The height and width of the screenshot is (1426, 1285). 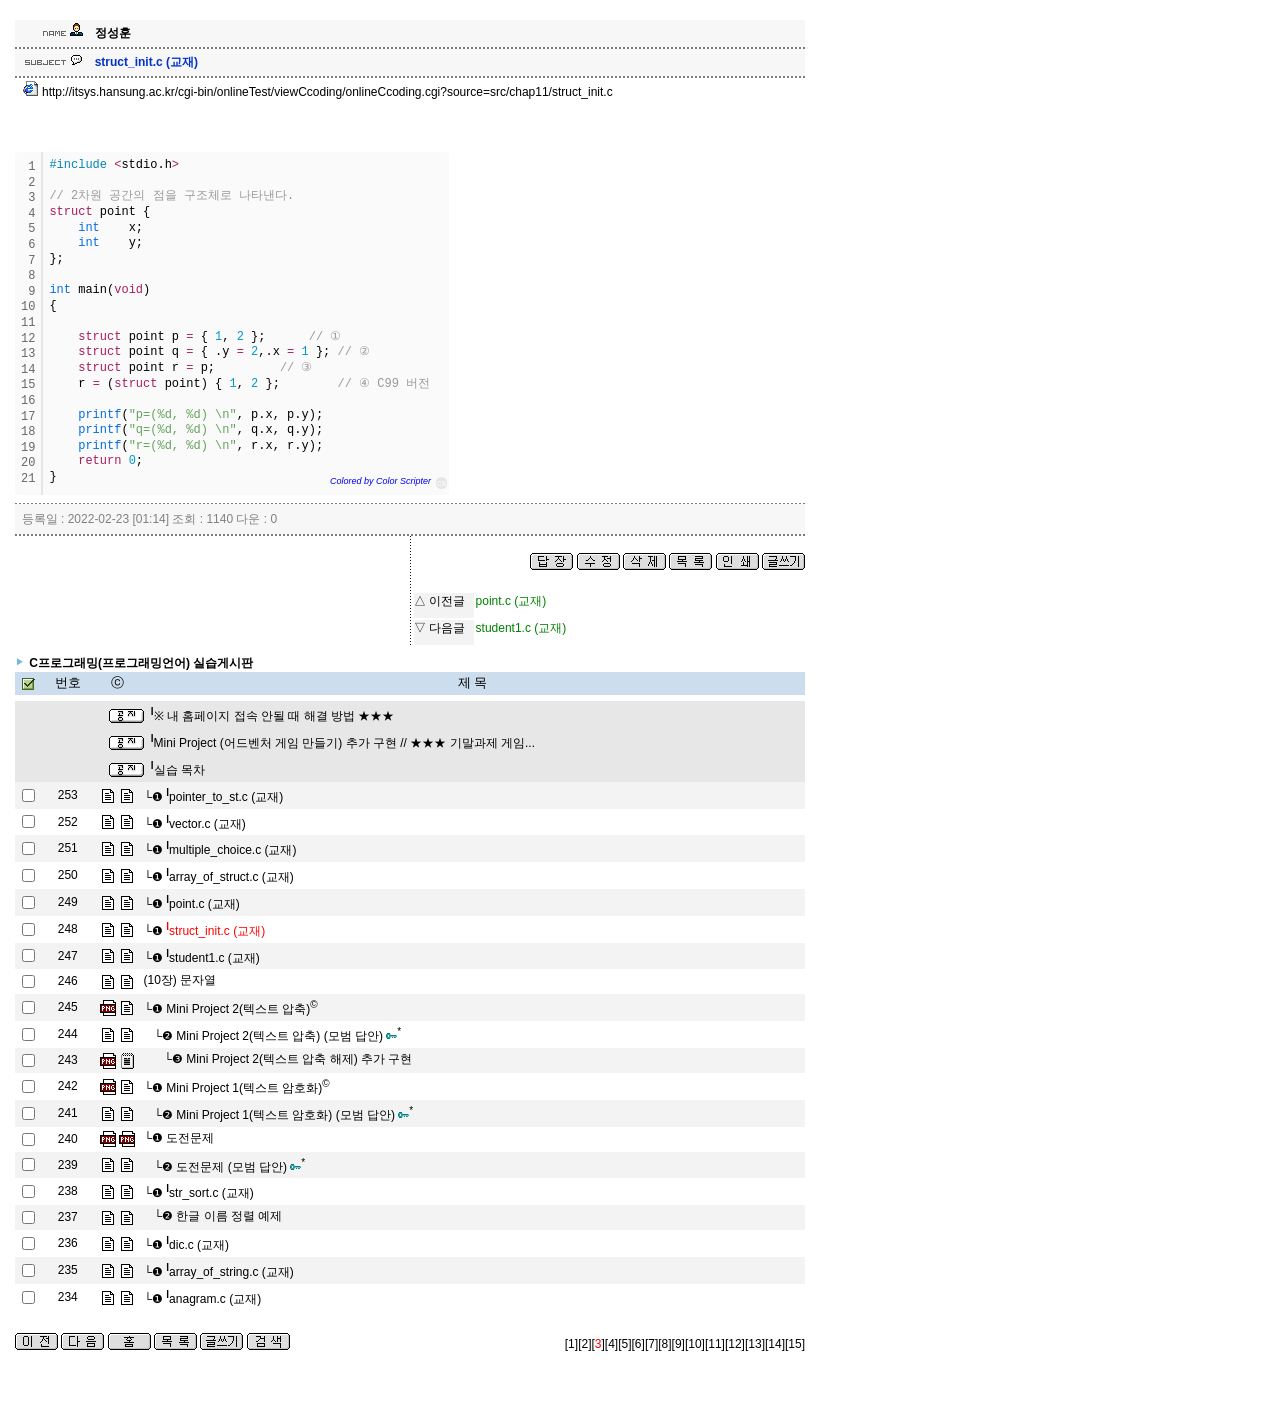 What do you see at coordinates (68, 1297) in the screenshot?
I see `234` at bounding box center [68, 1297].